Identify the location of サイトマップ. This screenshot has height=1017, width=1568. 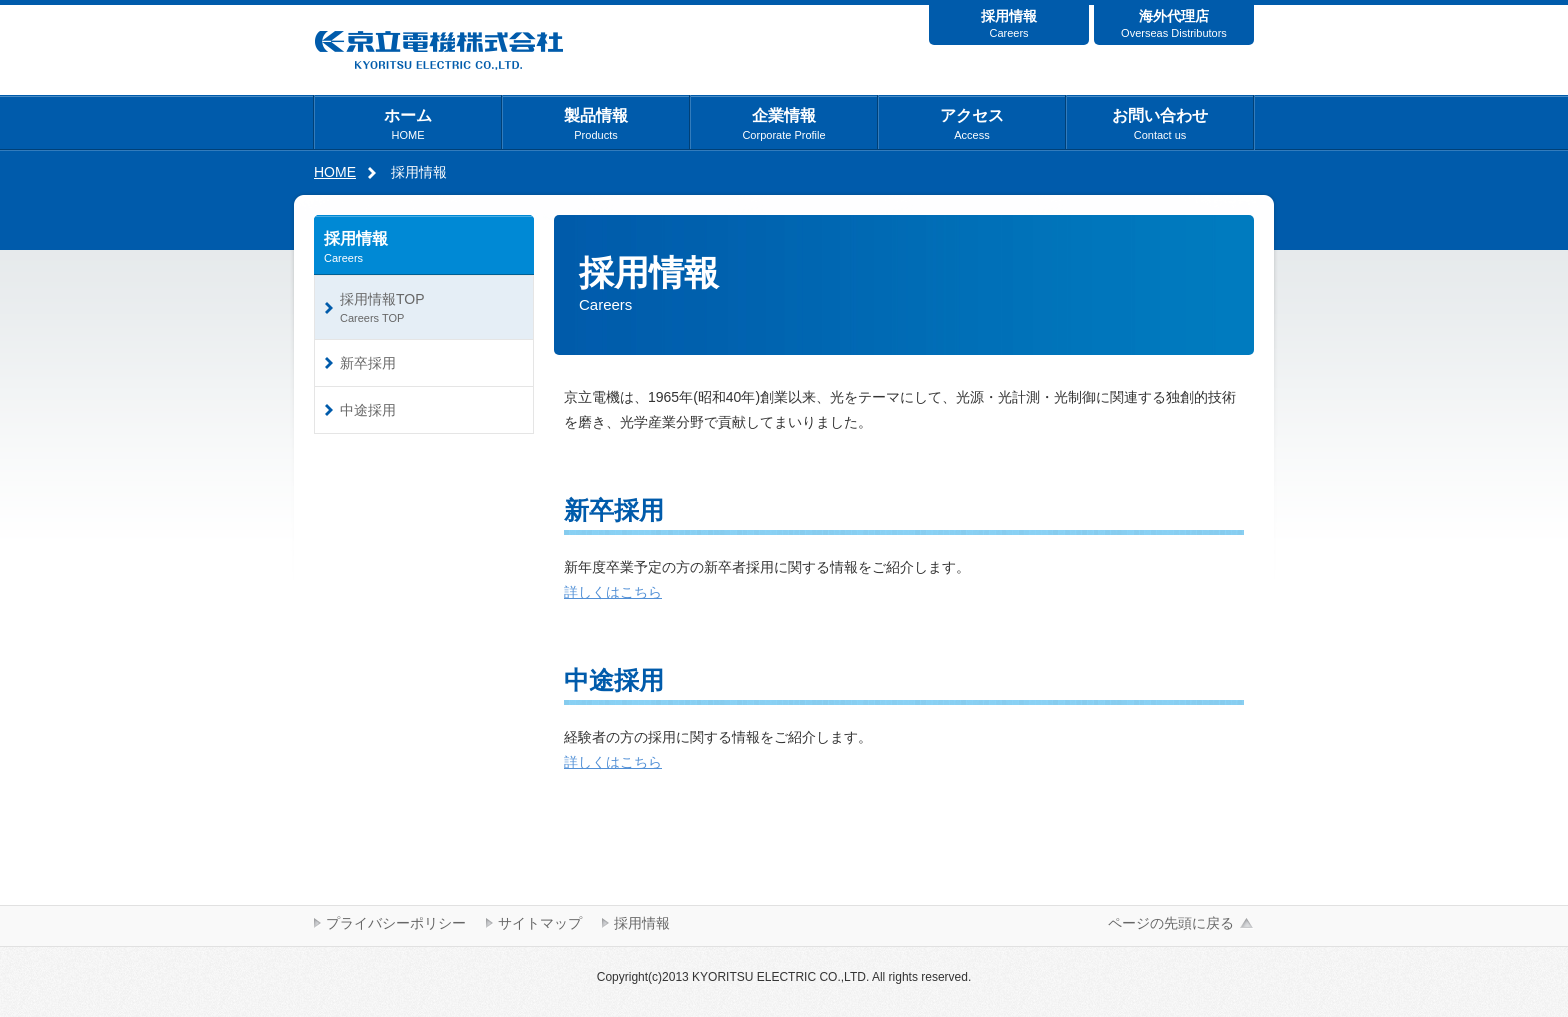
(540, 923).